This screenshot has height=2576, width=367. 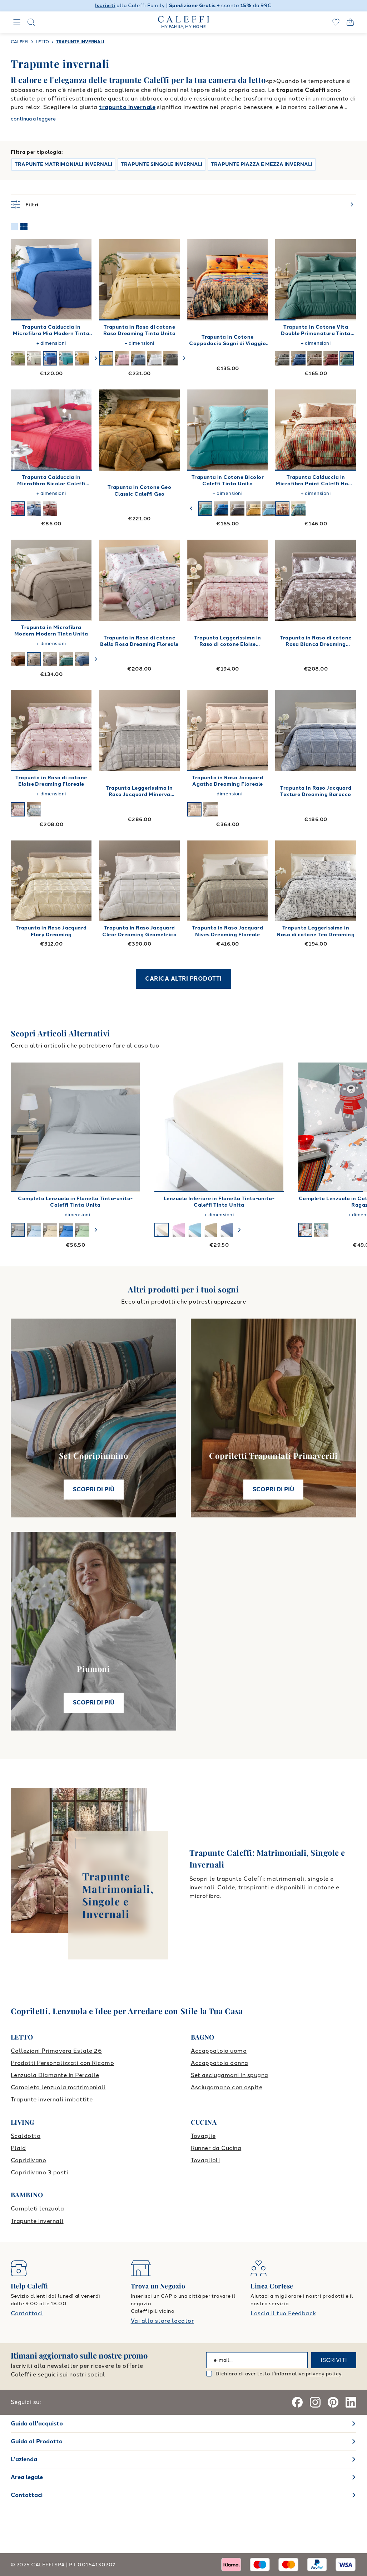 What do you see at coordinates (31, 22) in the screenshot?
I see `[Search]` at bounding box center [31, 22].